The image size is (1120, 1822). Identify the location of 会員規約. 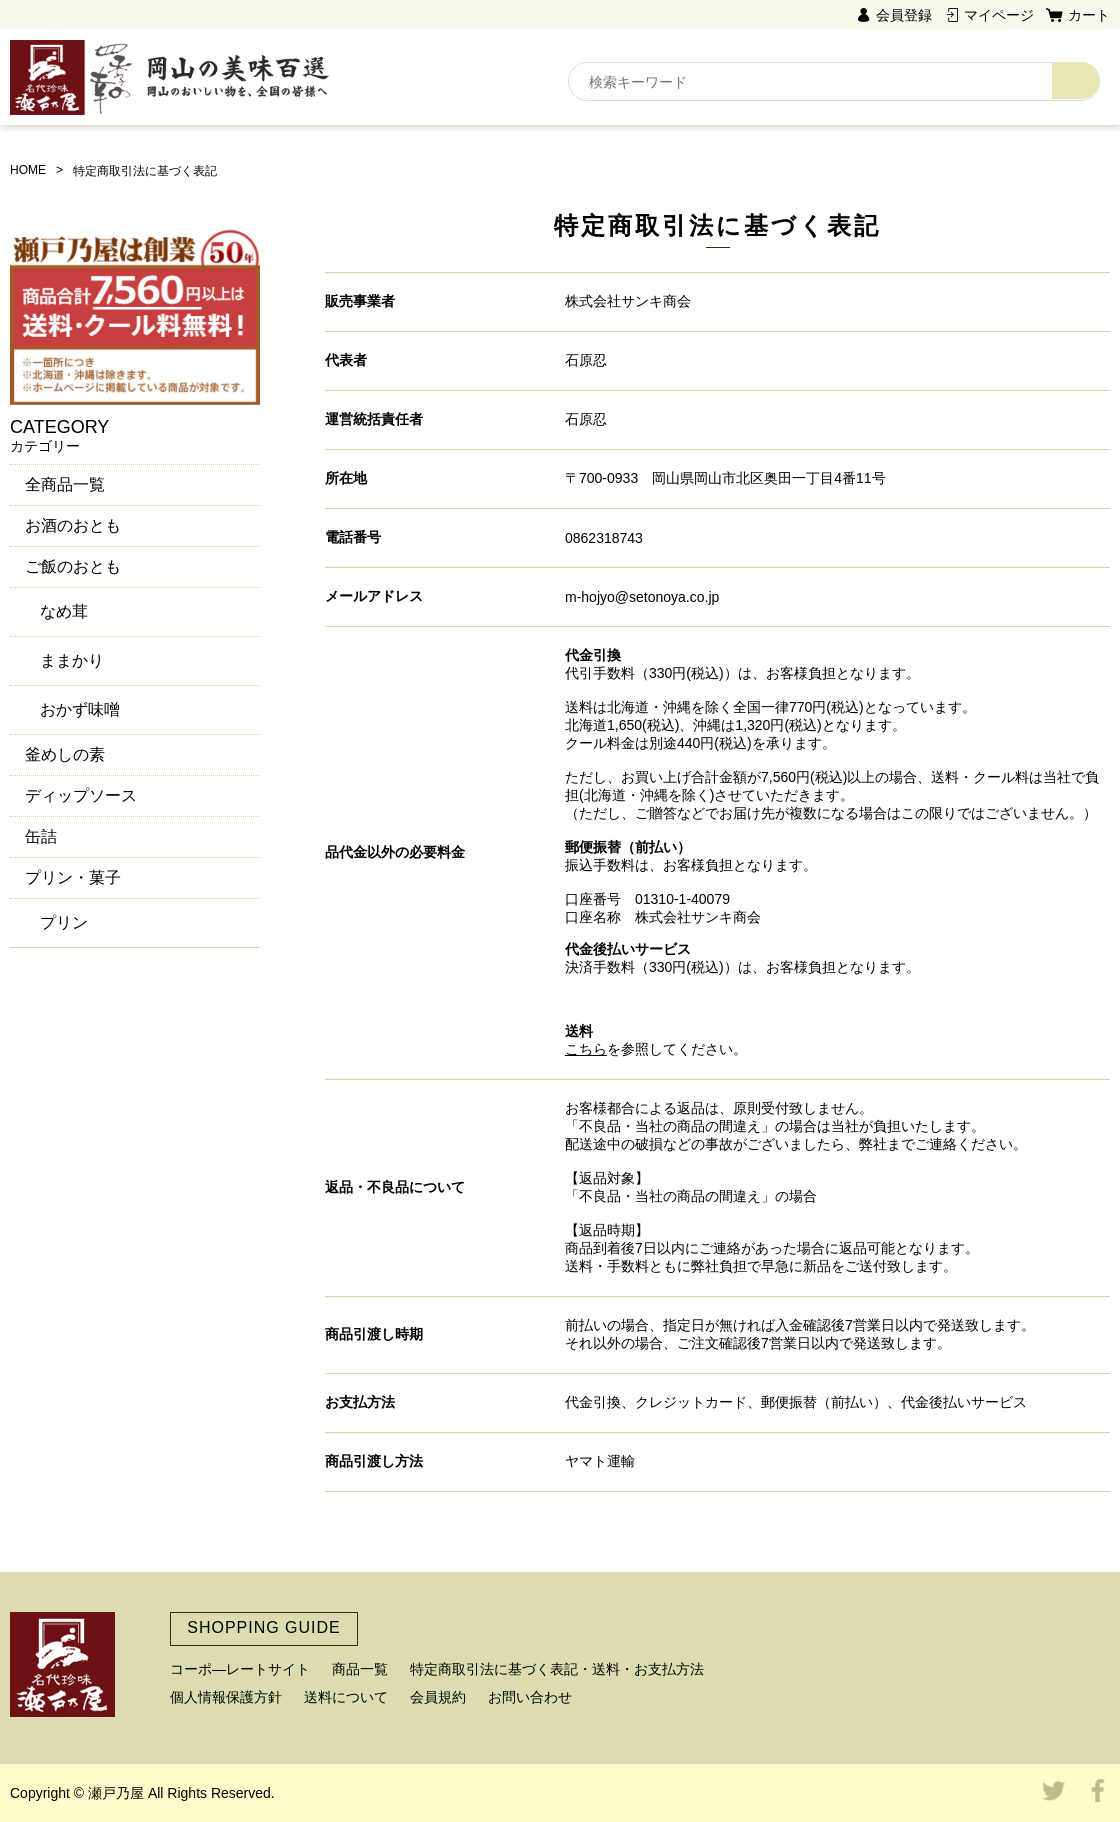
(438, 1697).